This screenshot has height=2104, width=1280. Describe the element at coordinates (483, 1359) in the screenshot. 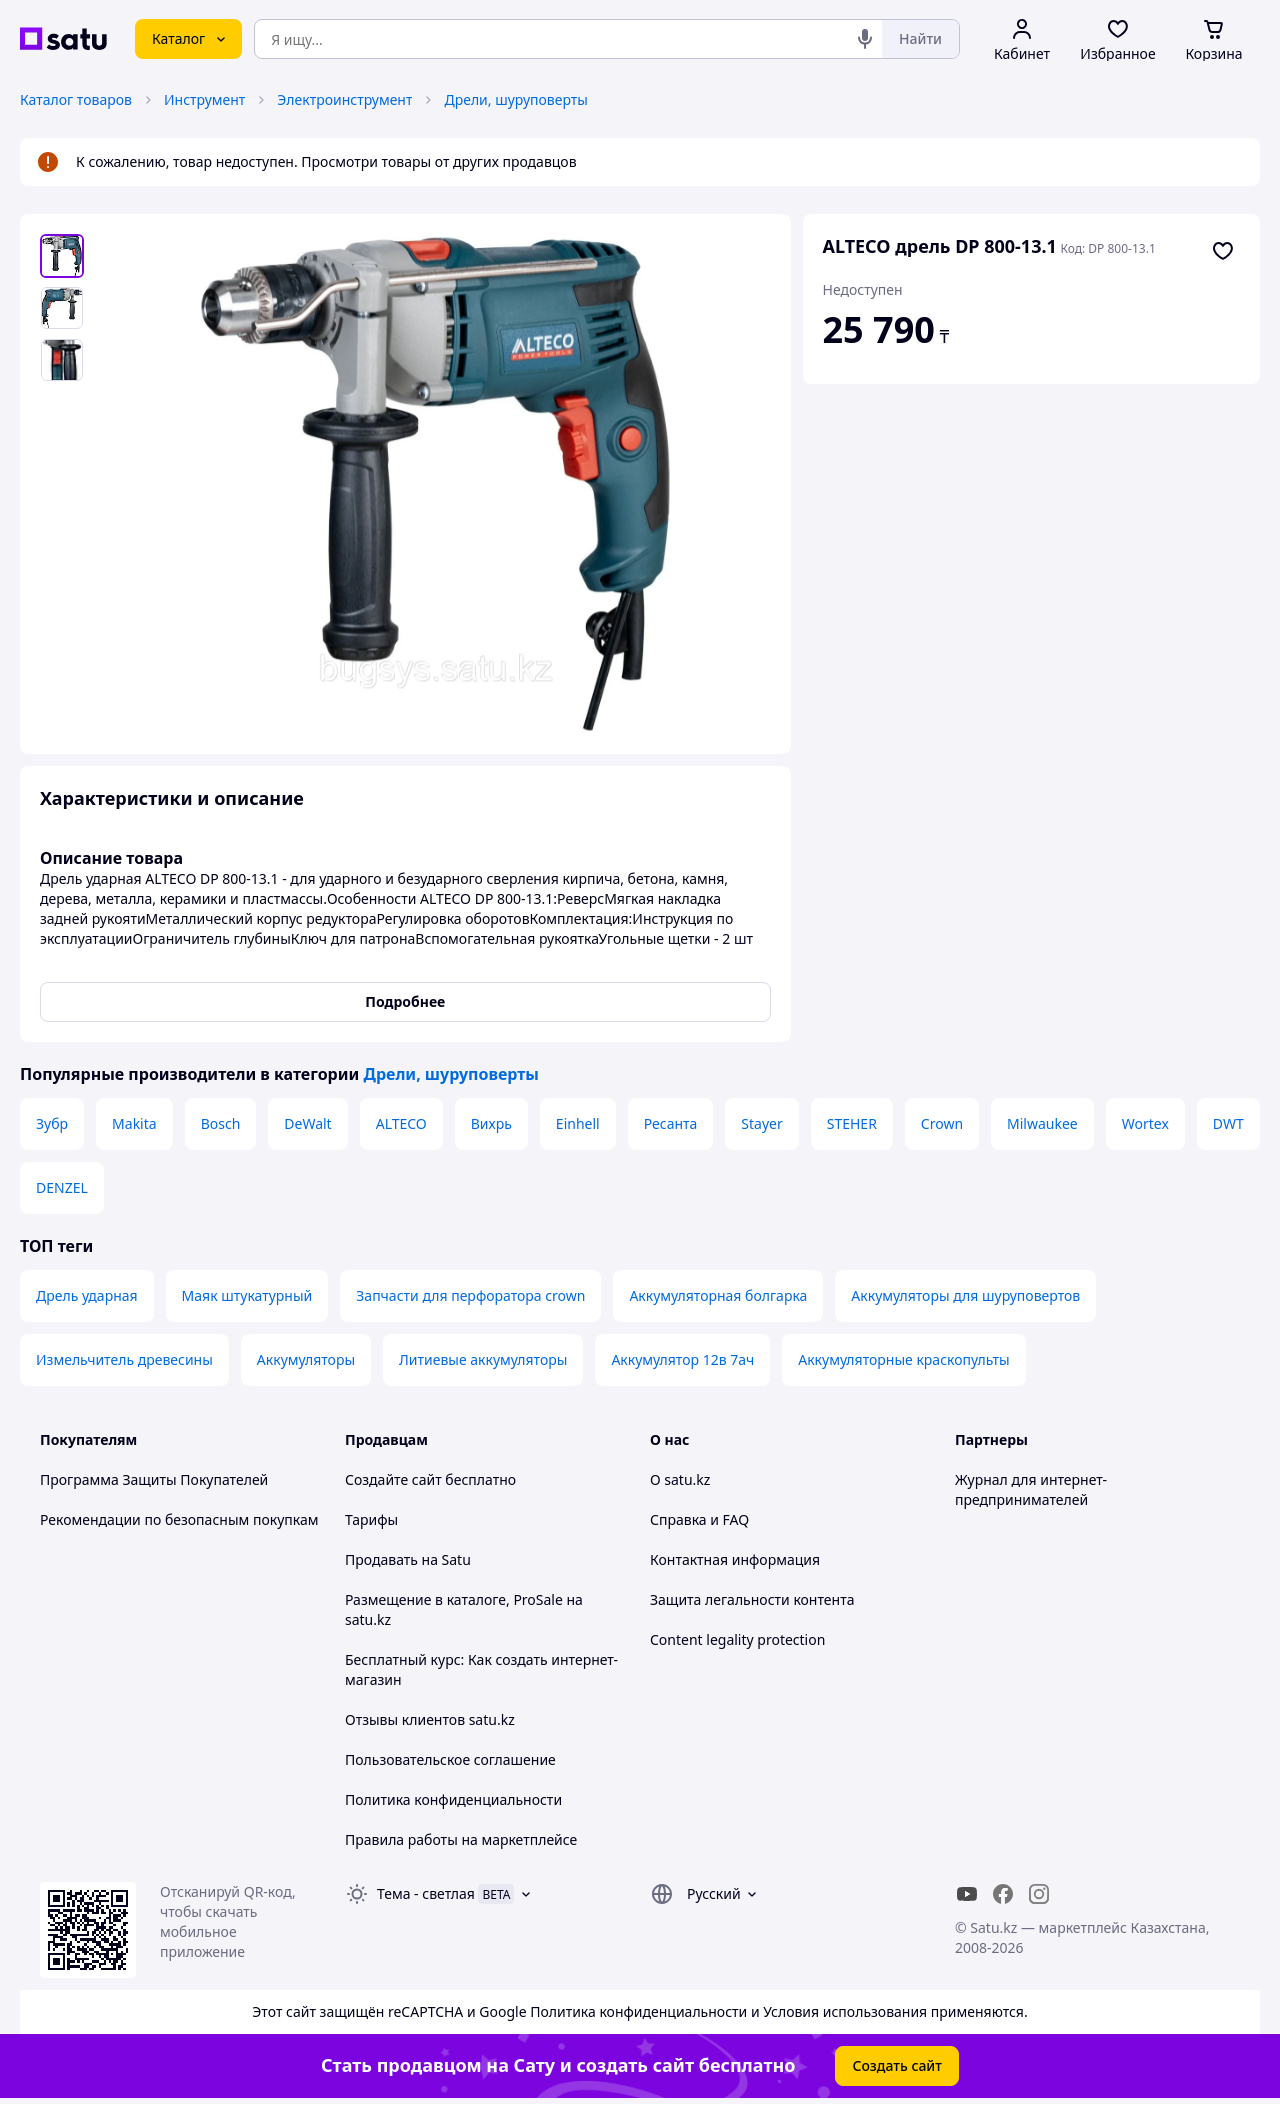

I see `Литиевые аккумуляторы` at that location.